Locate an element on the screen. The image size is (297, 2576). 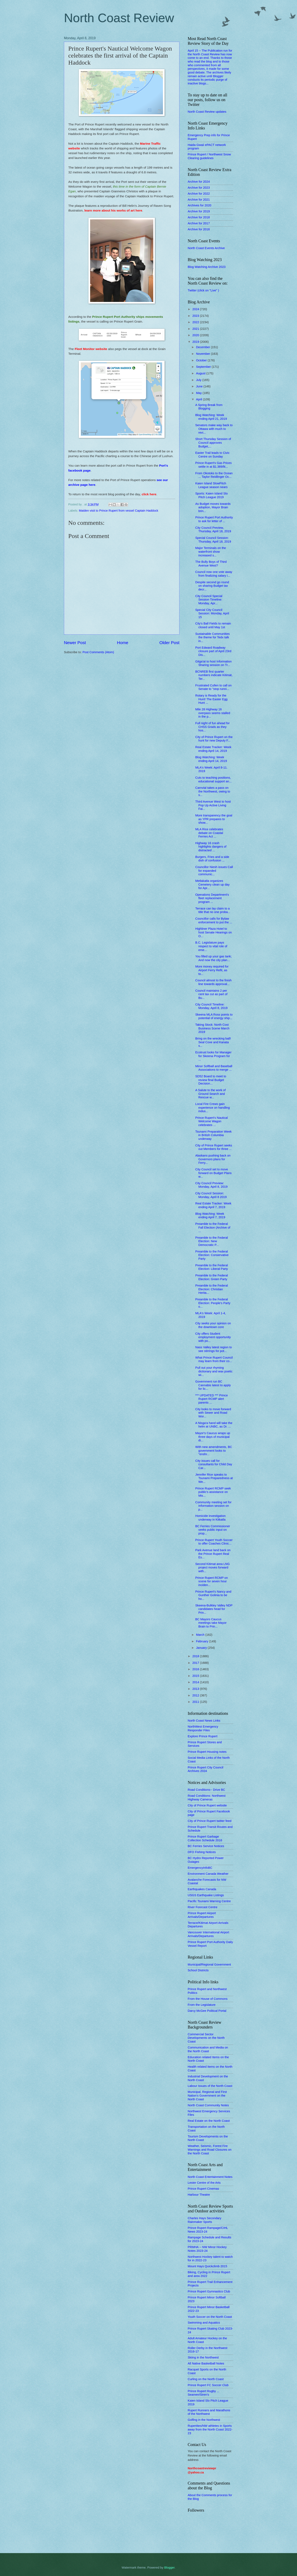
Preamble to the Federal Election: Liberal Party is located at coordinates (211, 1267).